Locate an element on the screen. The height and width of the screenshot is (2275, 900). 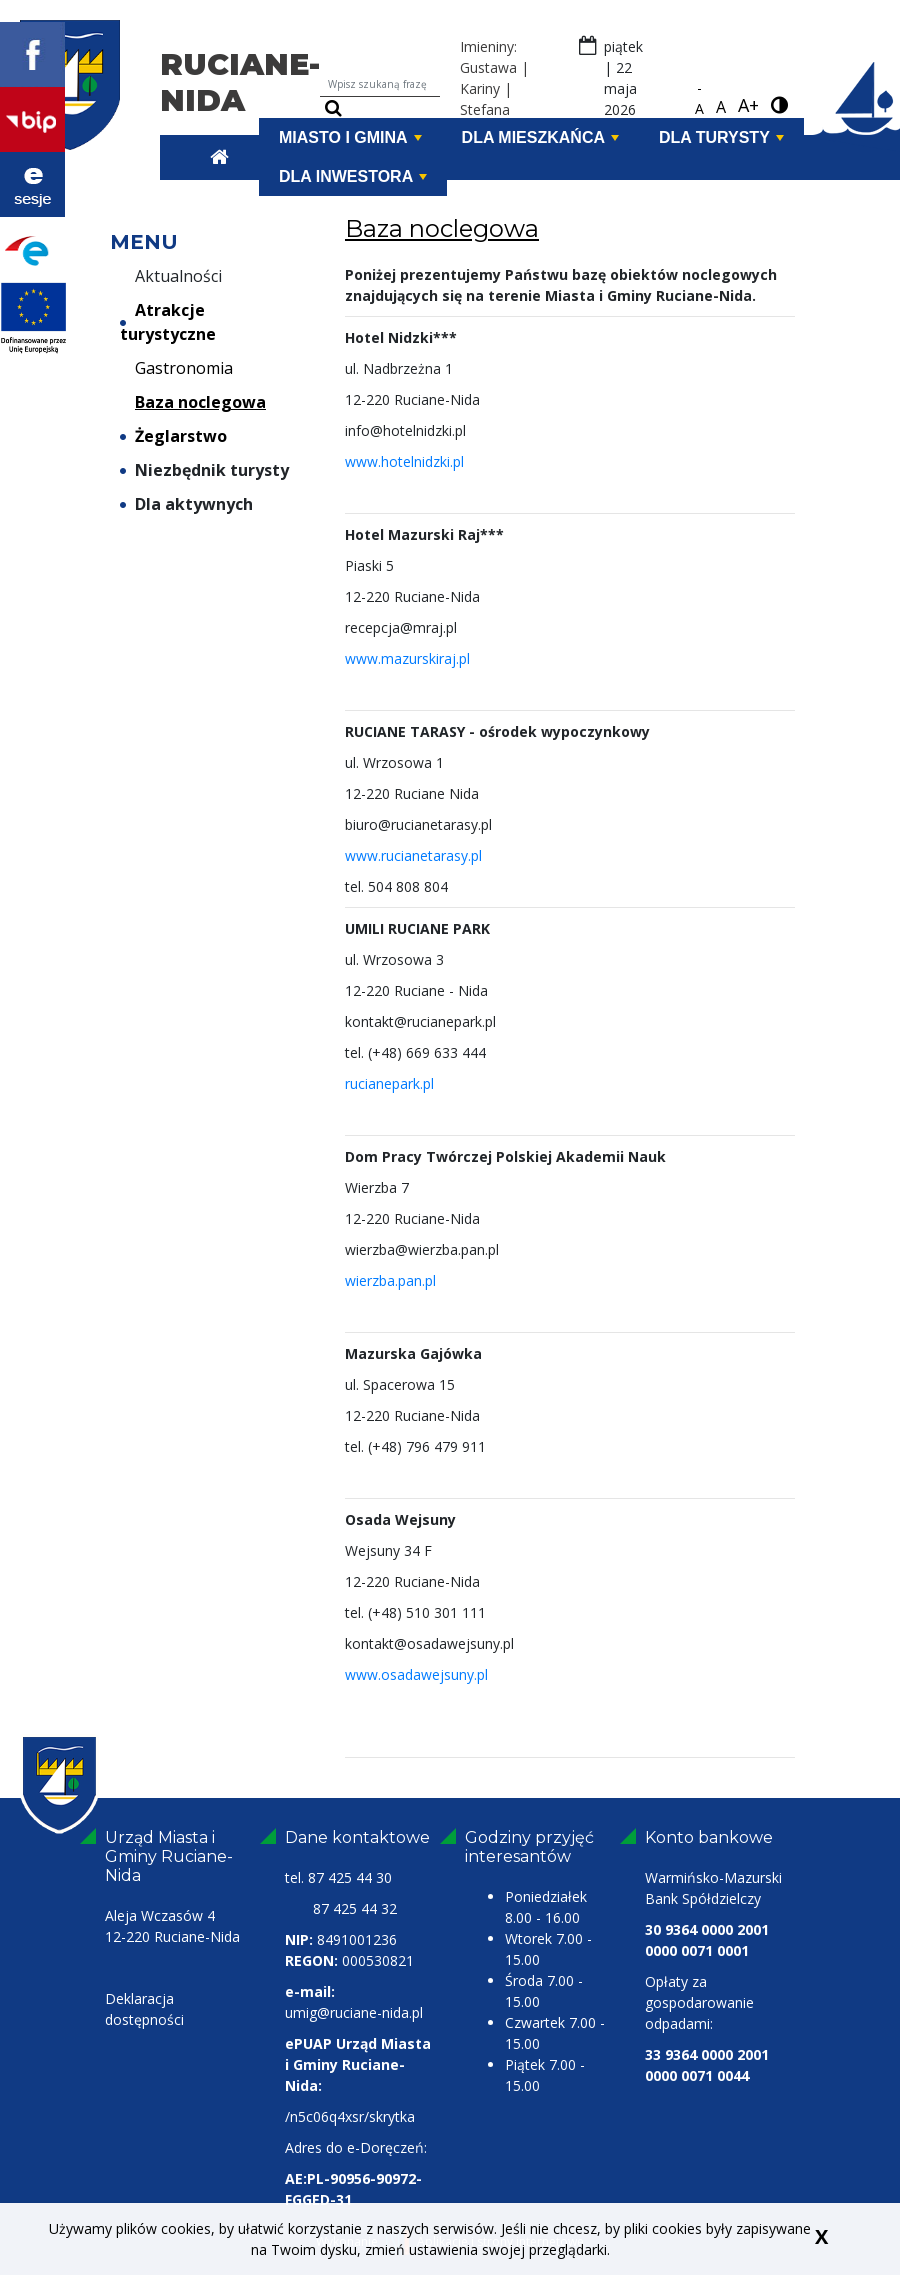
[szukaj] is located at coordinates (333, 108).